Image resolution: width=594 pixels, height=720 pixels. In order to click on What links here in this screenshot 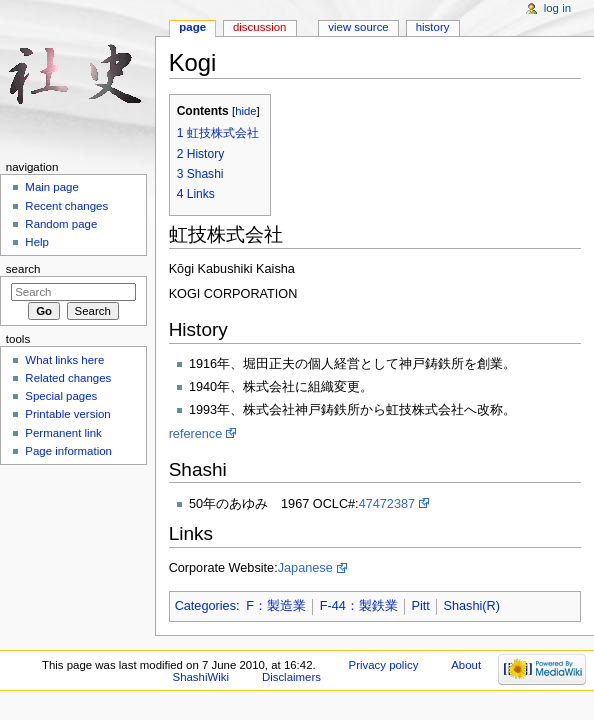, I will do `click(64, 360)`.